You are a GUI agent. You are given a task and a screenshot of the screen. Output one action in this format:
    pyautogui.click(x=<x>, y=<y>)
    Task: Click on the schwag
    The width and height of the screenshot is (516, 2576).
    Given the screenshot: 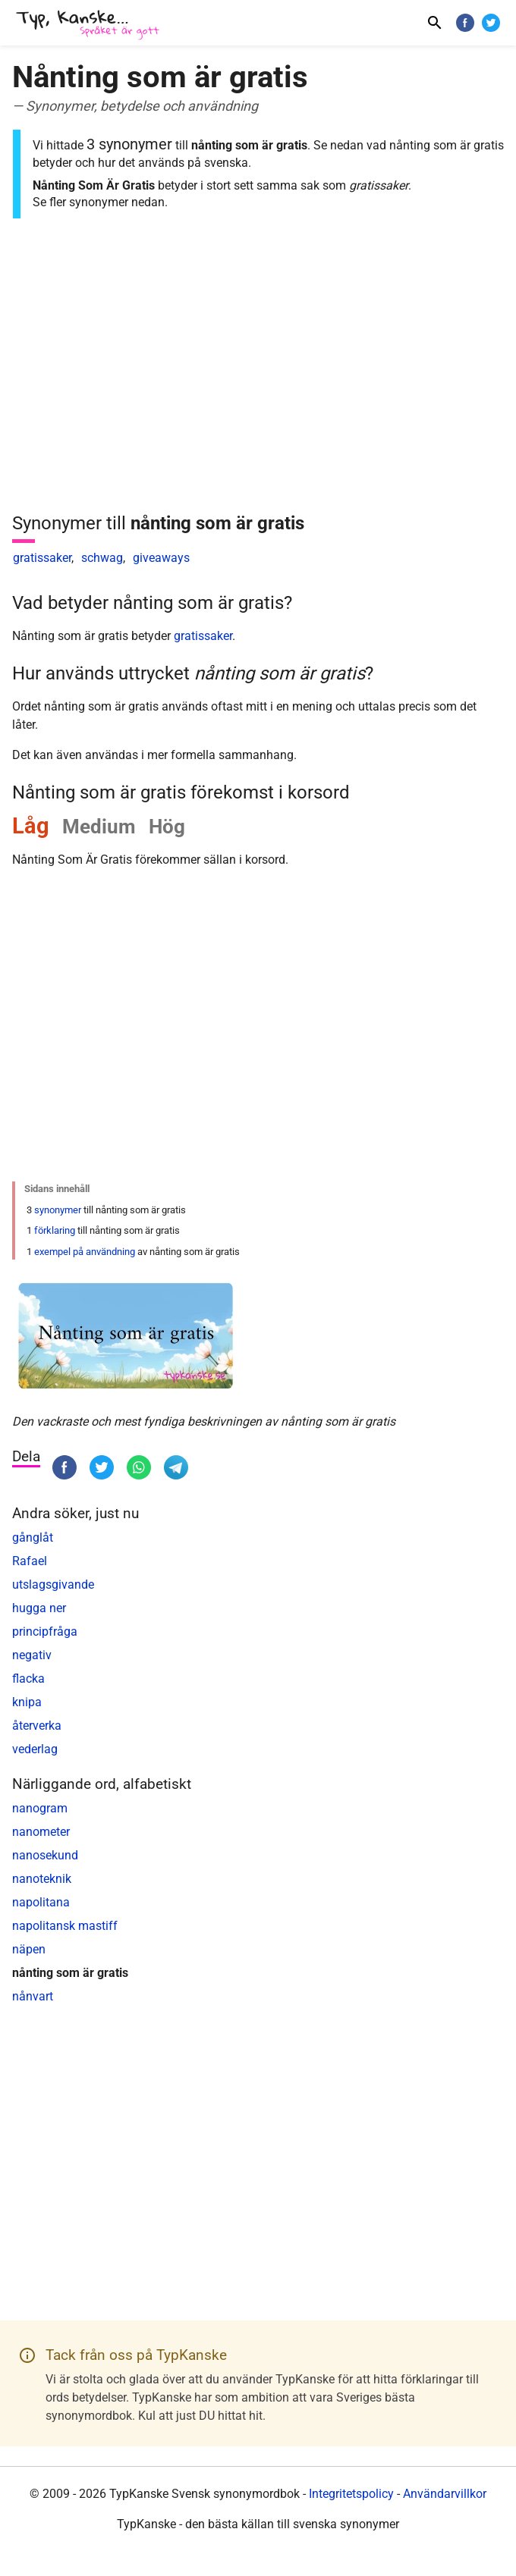 What is the action you would take?
    pyautogui.click(x=102, y=558)
    